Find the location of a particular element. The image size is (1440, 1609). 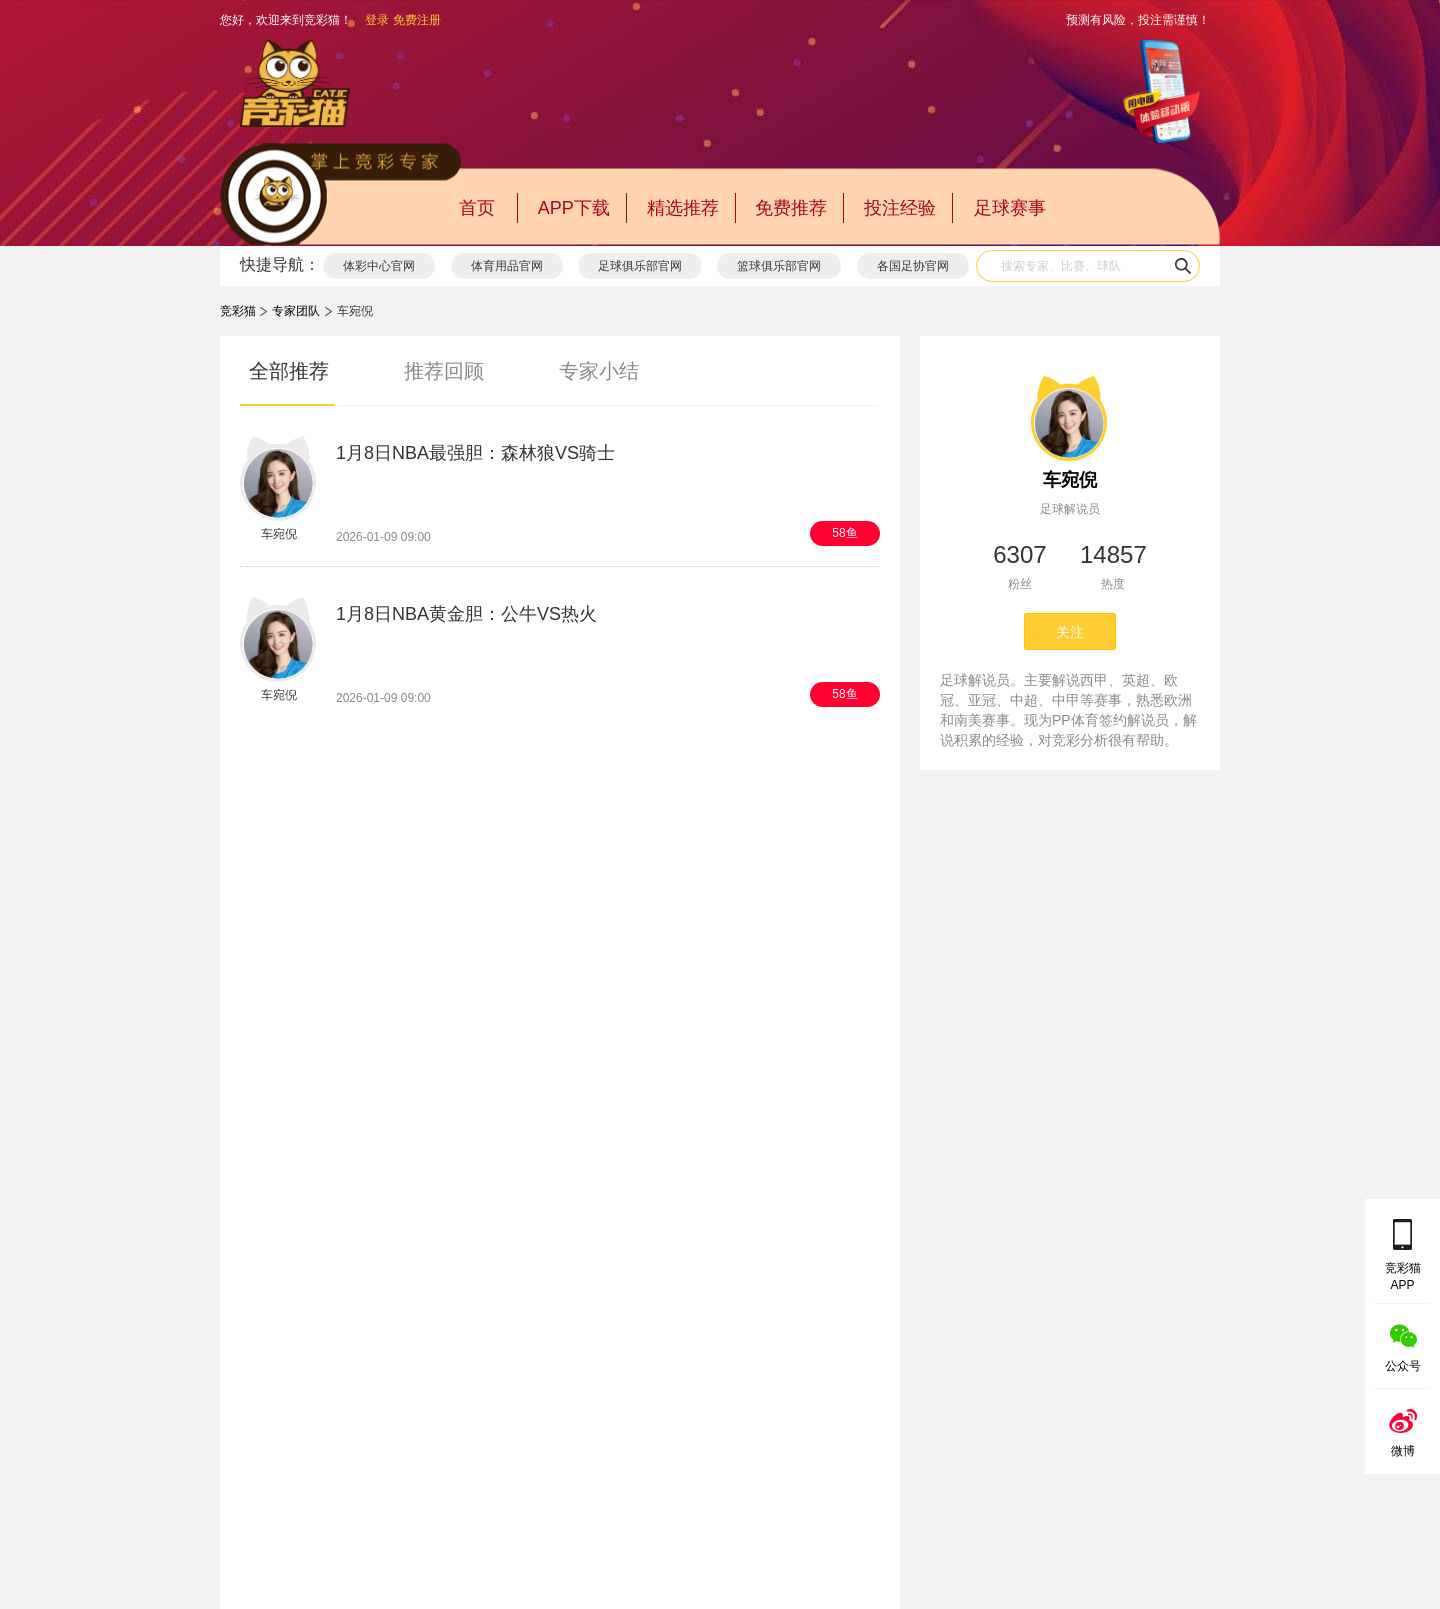

免费推荐 is located at coordinates (791, 208).